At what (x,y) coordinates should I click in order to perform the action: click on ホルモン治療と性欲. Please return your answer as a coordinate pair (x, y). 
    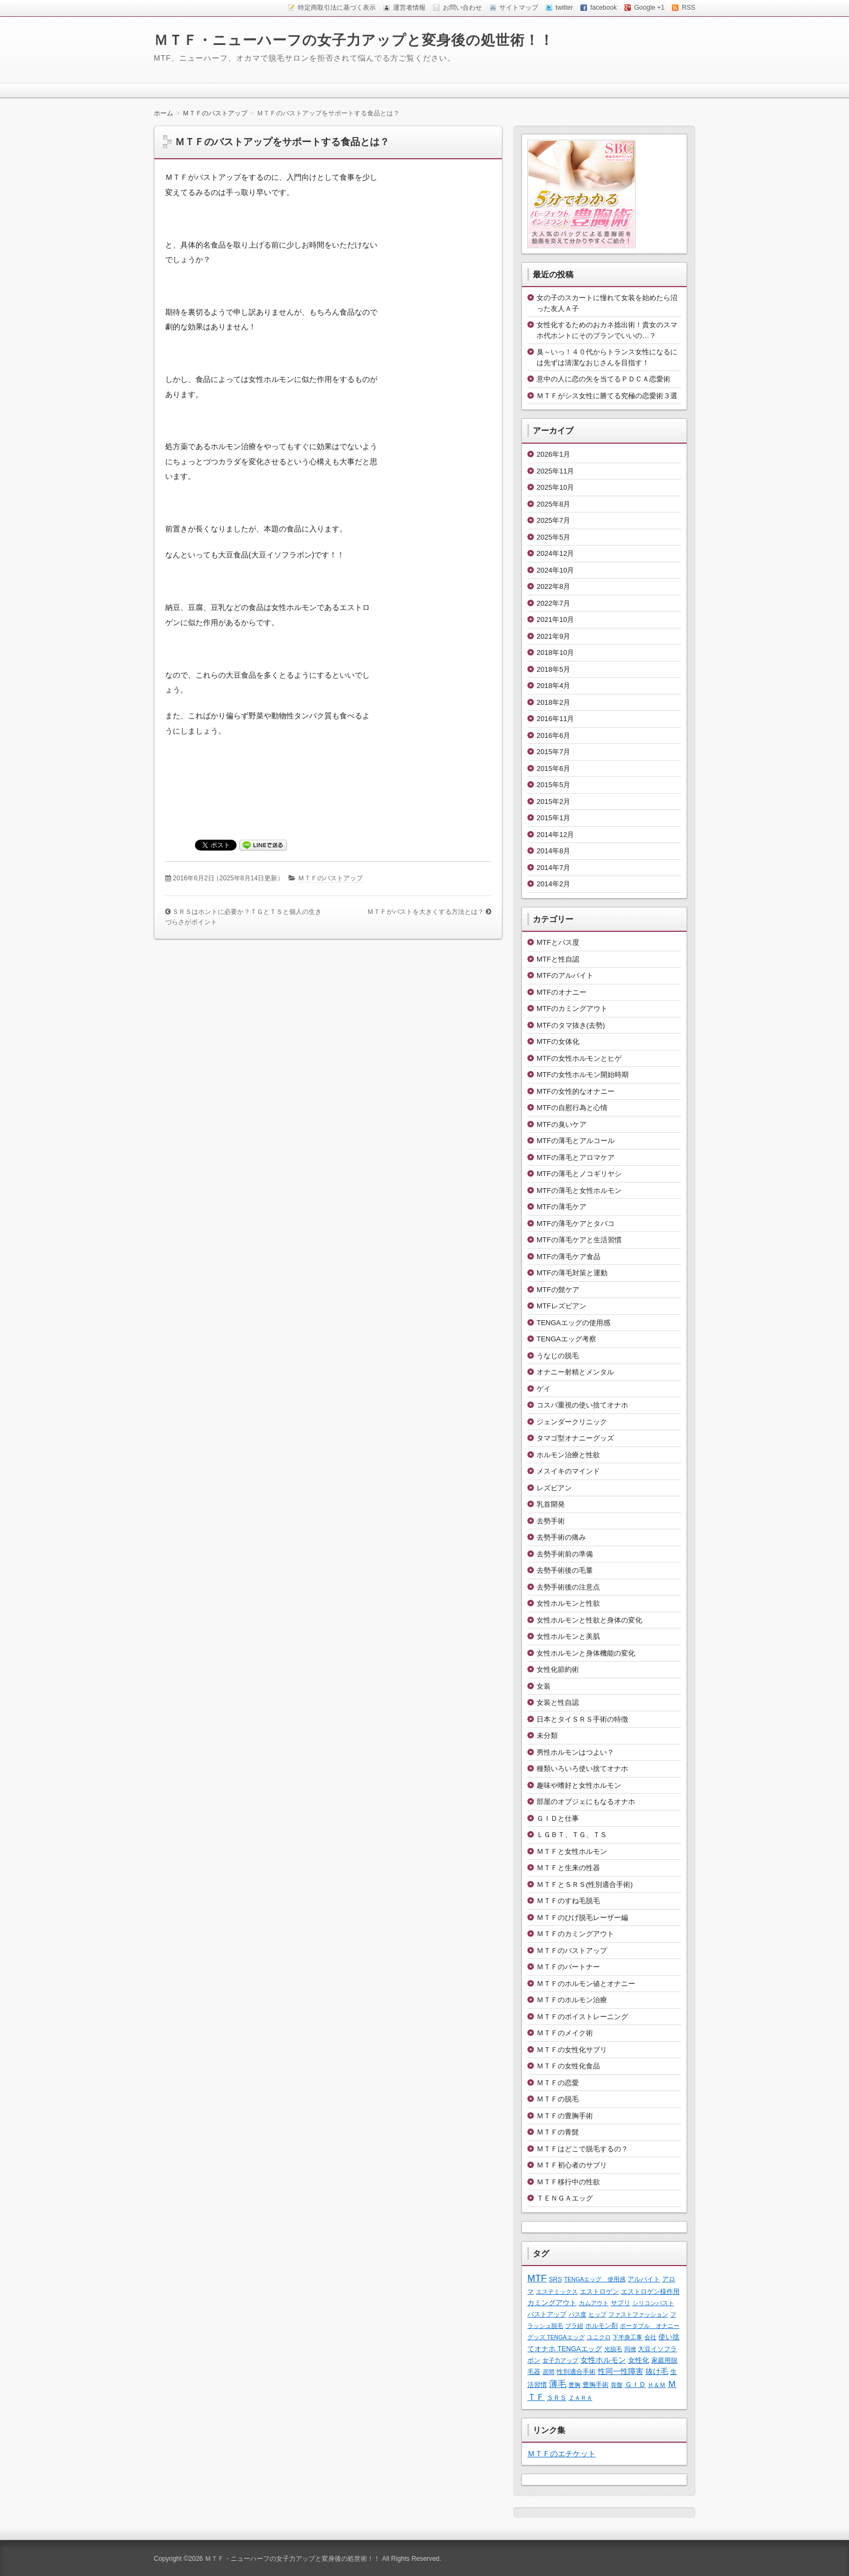
    Looking at the image, I should click on (568, 1455).